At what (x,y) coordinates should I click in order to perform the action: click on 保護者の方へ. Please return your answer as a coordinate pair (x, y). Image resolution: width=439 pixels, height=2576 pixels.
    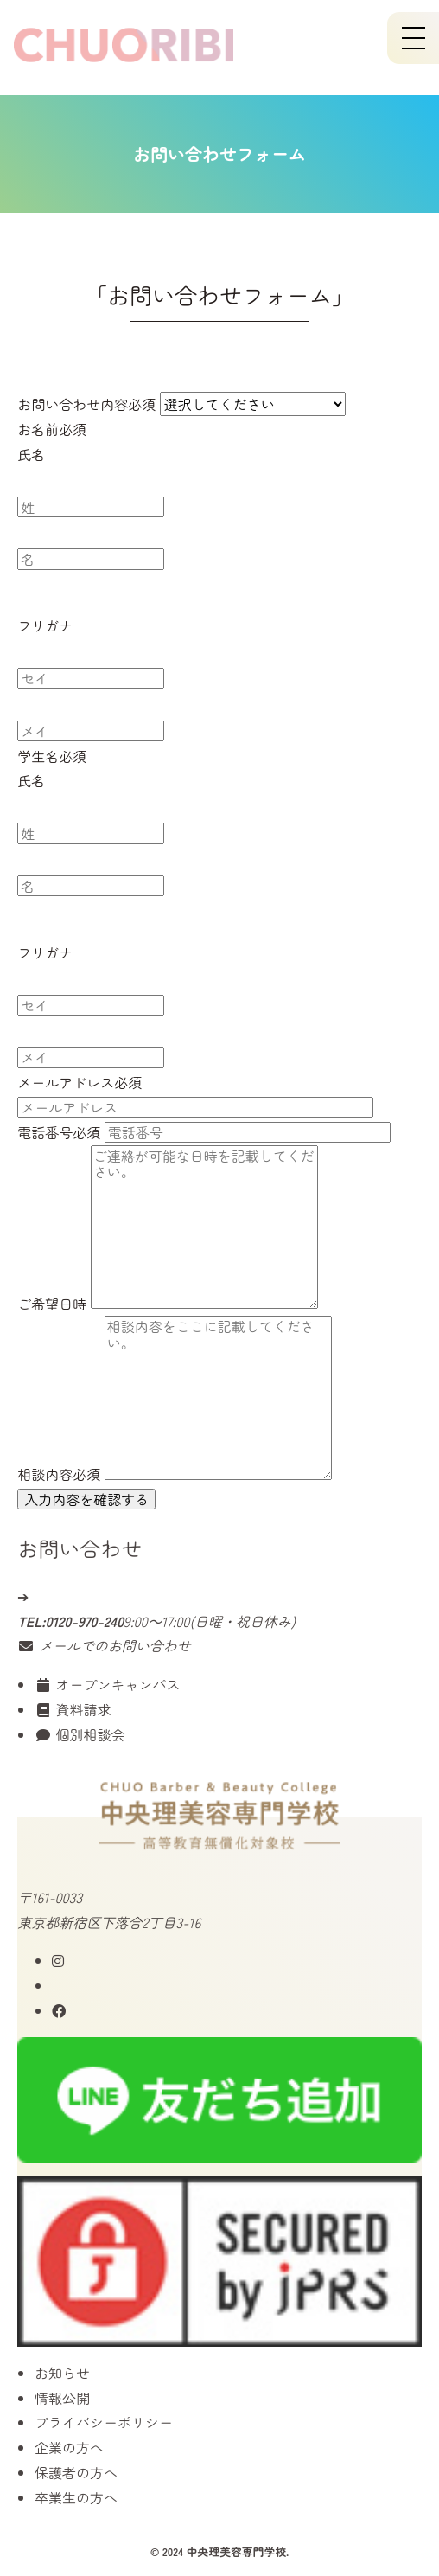
    Looking at the image, I should click on (76, 2472).